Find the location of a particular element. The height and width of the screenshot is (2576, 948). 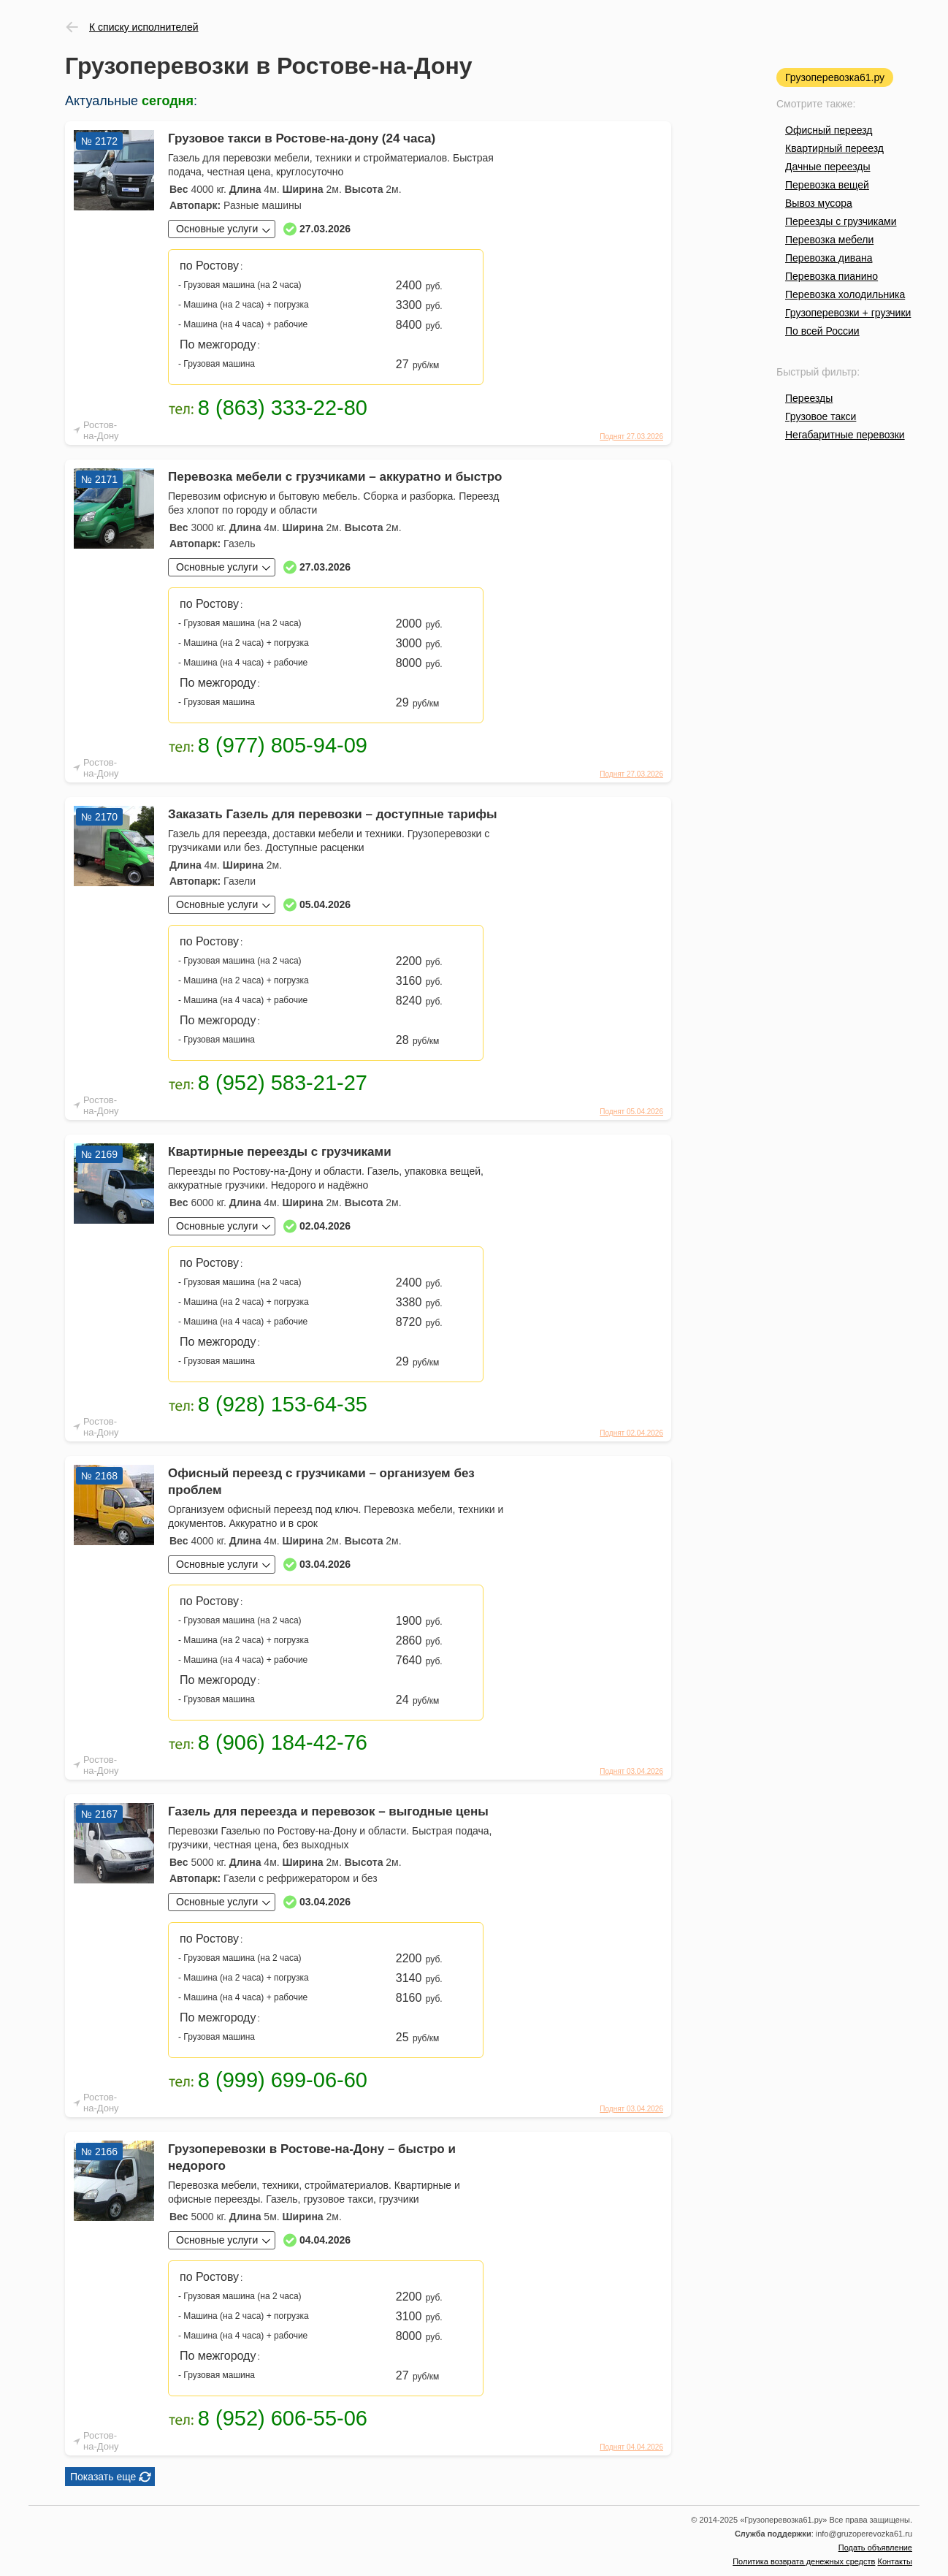

Грузовое такси is located at coordinates (820, 416).